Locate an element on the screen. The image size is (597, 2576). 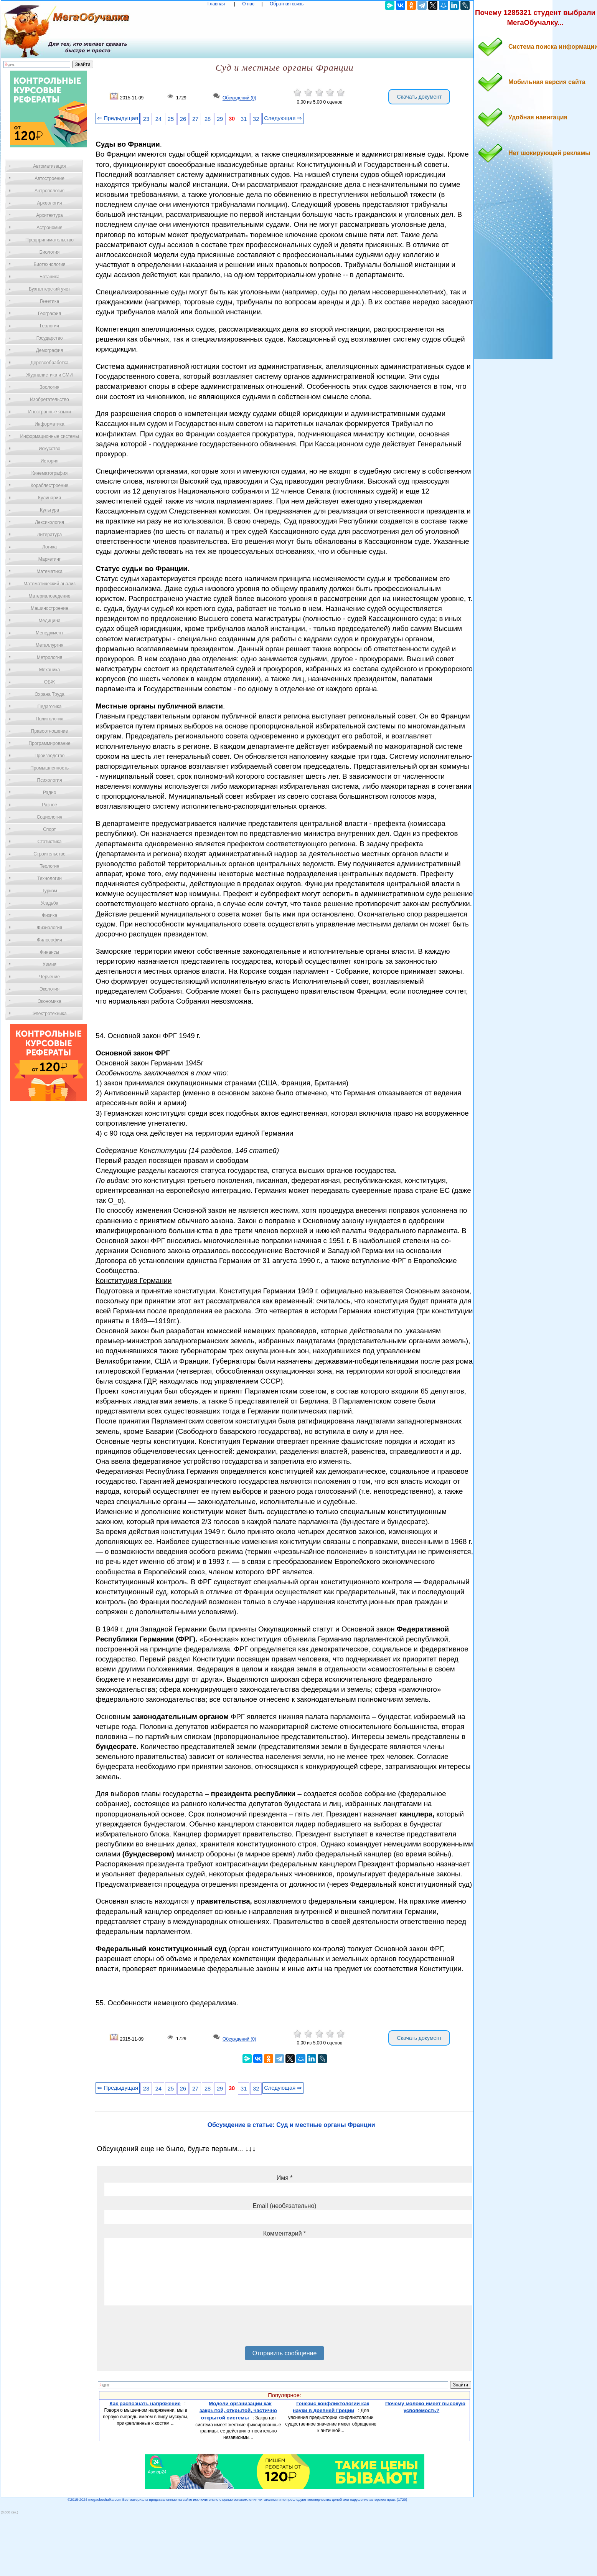
Психология is located at coordinates (49, 780).